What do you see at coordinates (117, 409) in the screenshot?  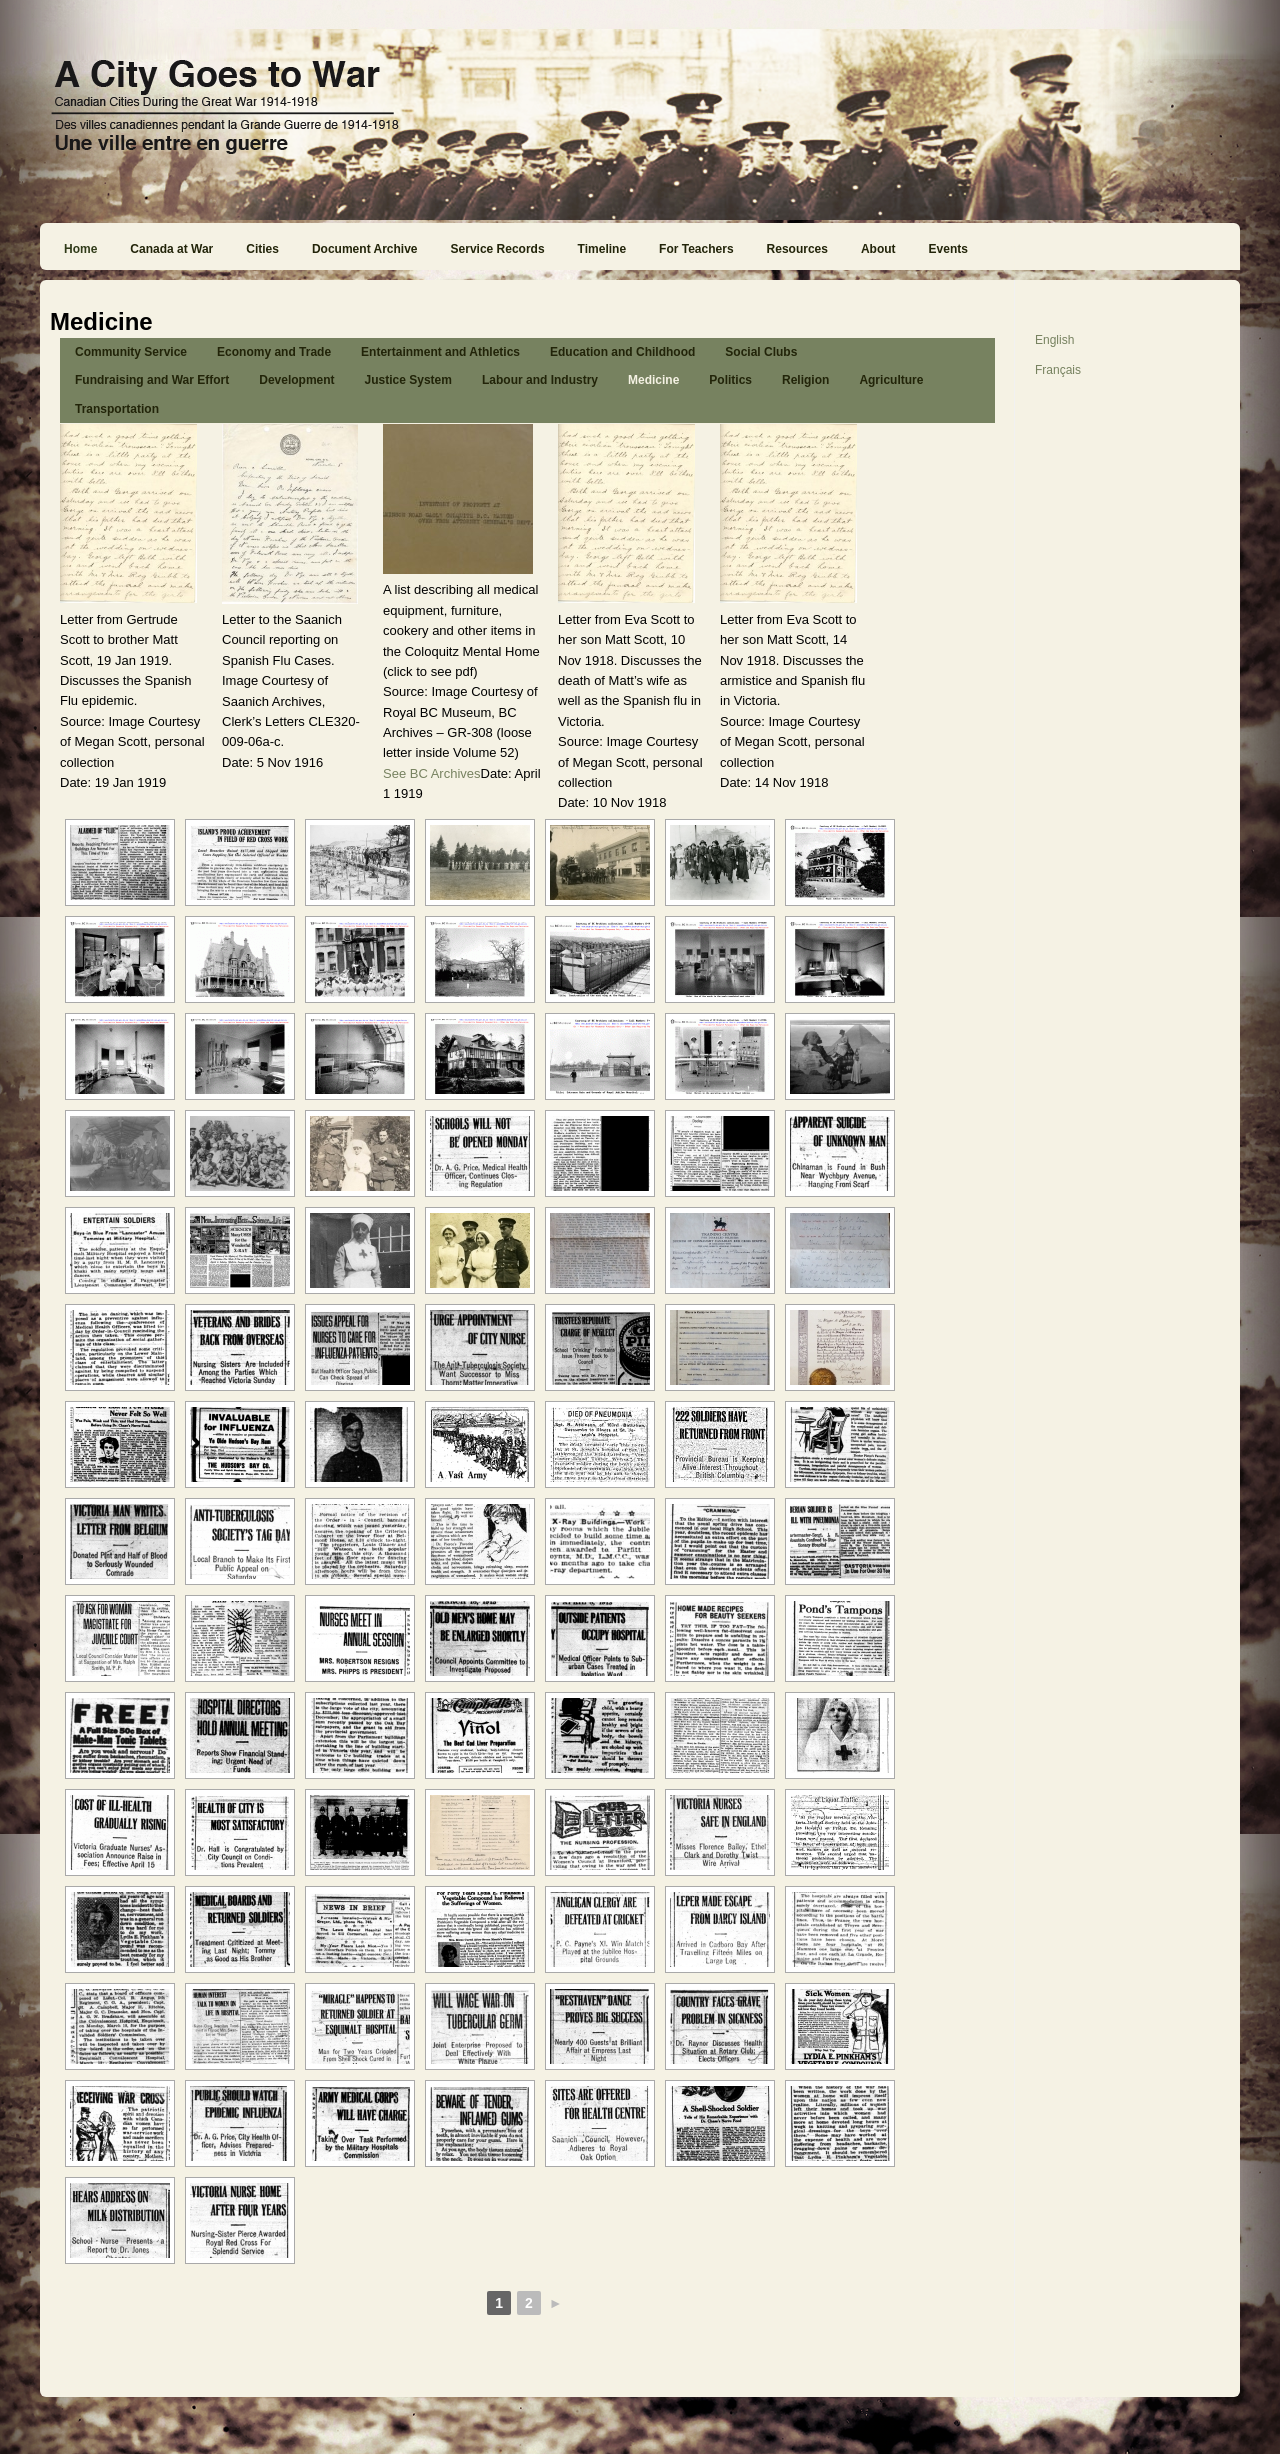 I see `Transportation` at bounding box center [117, 409].